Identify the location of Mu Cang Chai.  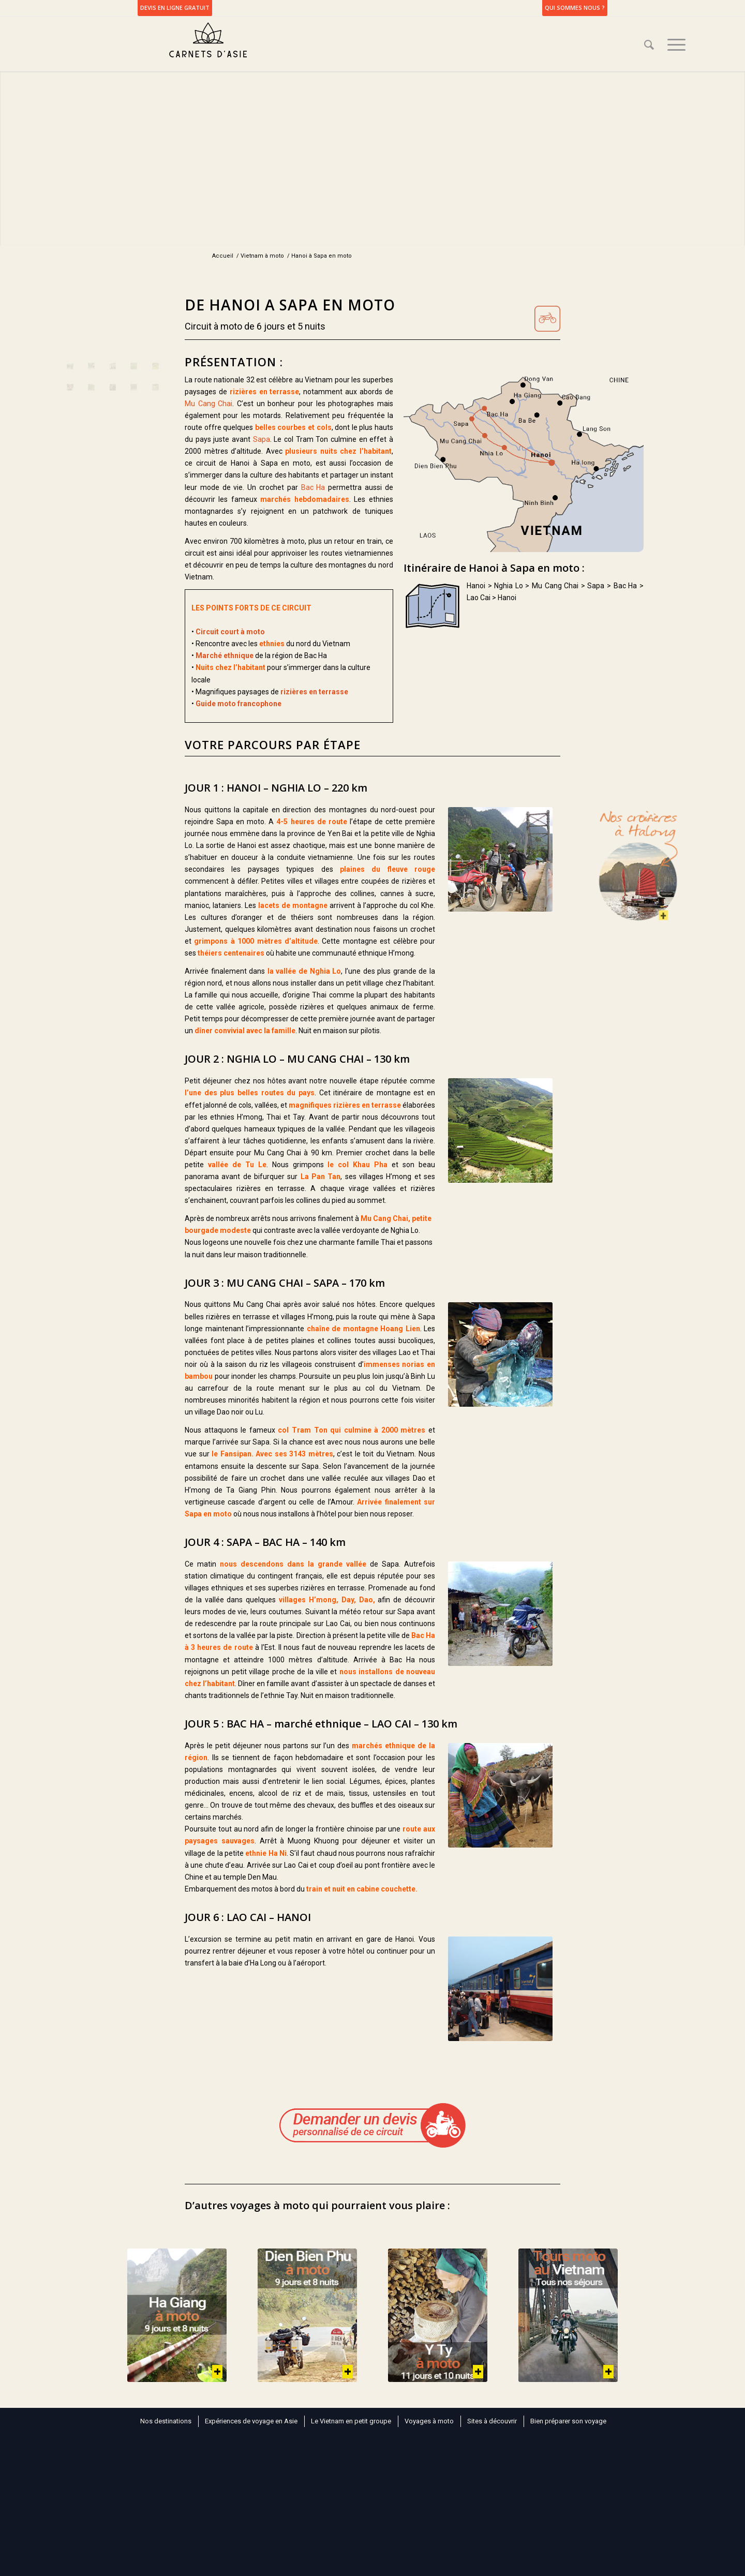
(208, 403).